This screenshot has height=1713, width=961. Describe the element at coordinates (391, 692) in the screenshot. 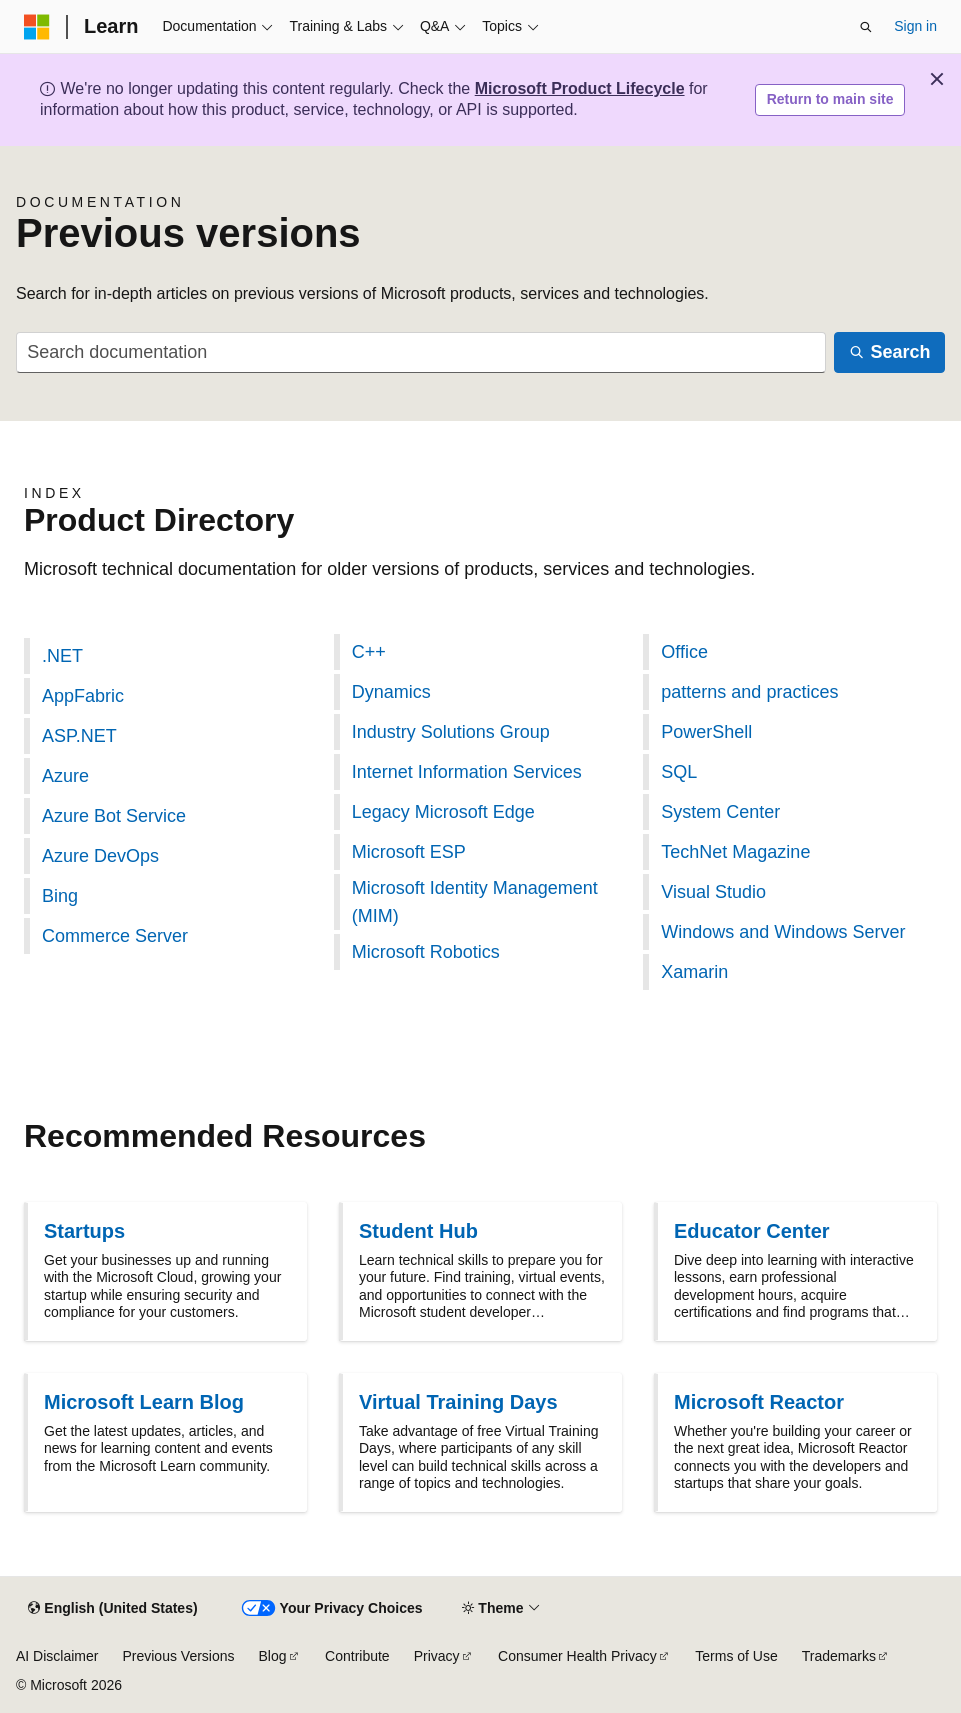

I see `Dynamics` at that location.